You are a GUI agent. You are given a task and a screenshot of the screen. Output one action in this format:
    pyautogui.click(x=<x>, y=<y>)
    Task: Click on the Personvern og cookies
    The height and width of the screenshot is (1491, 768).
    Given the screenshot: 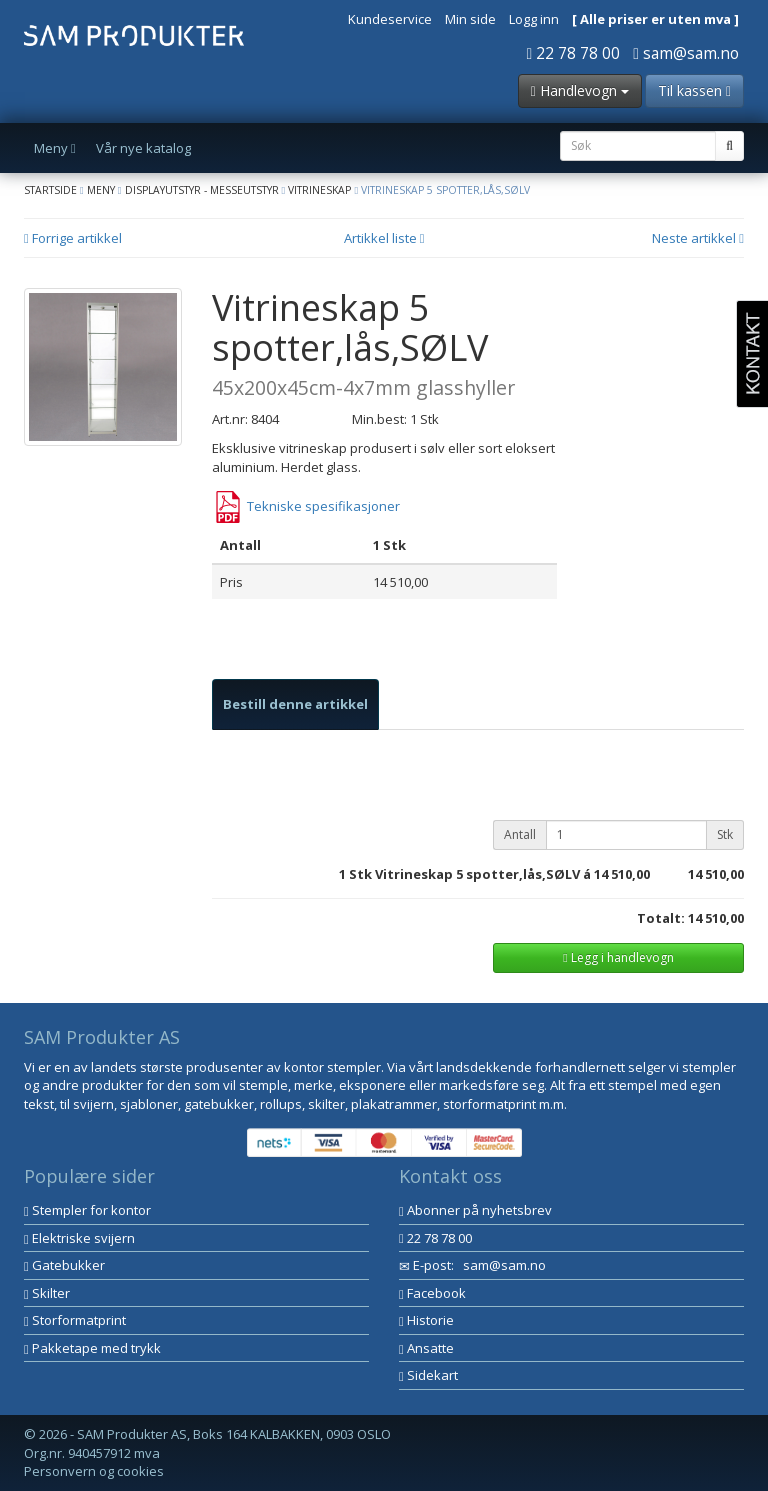 What is the action you would take?
    pyautogui.click(x=94, y=1471)
    